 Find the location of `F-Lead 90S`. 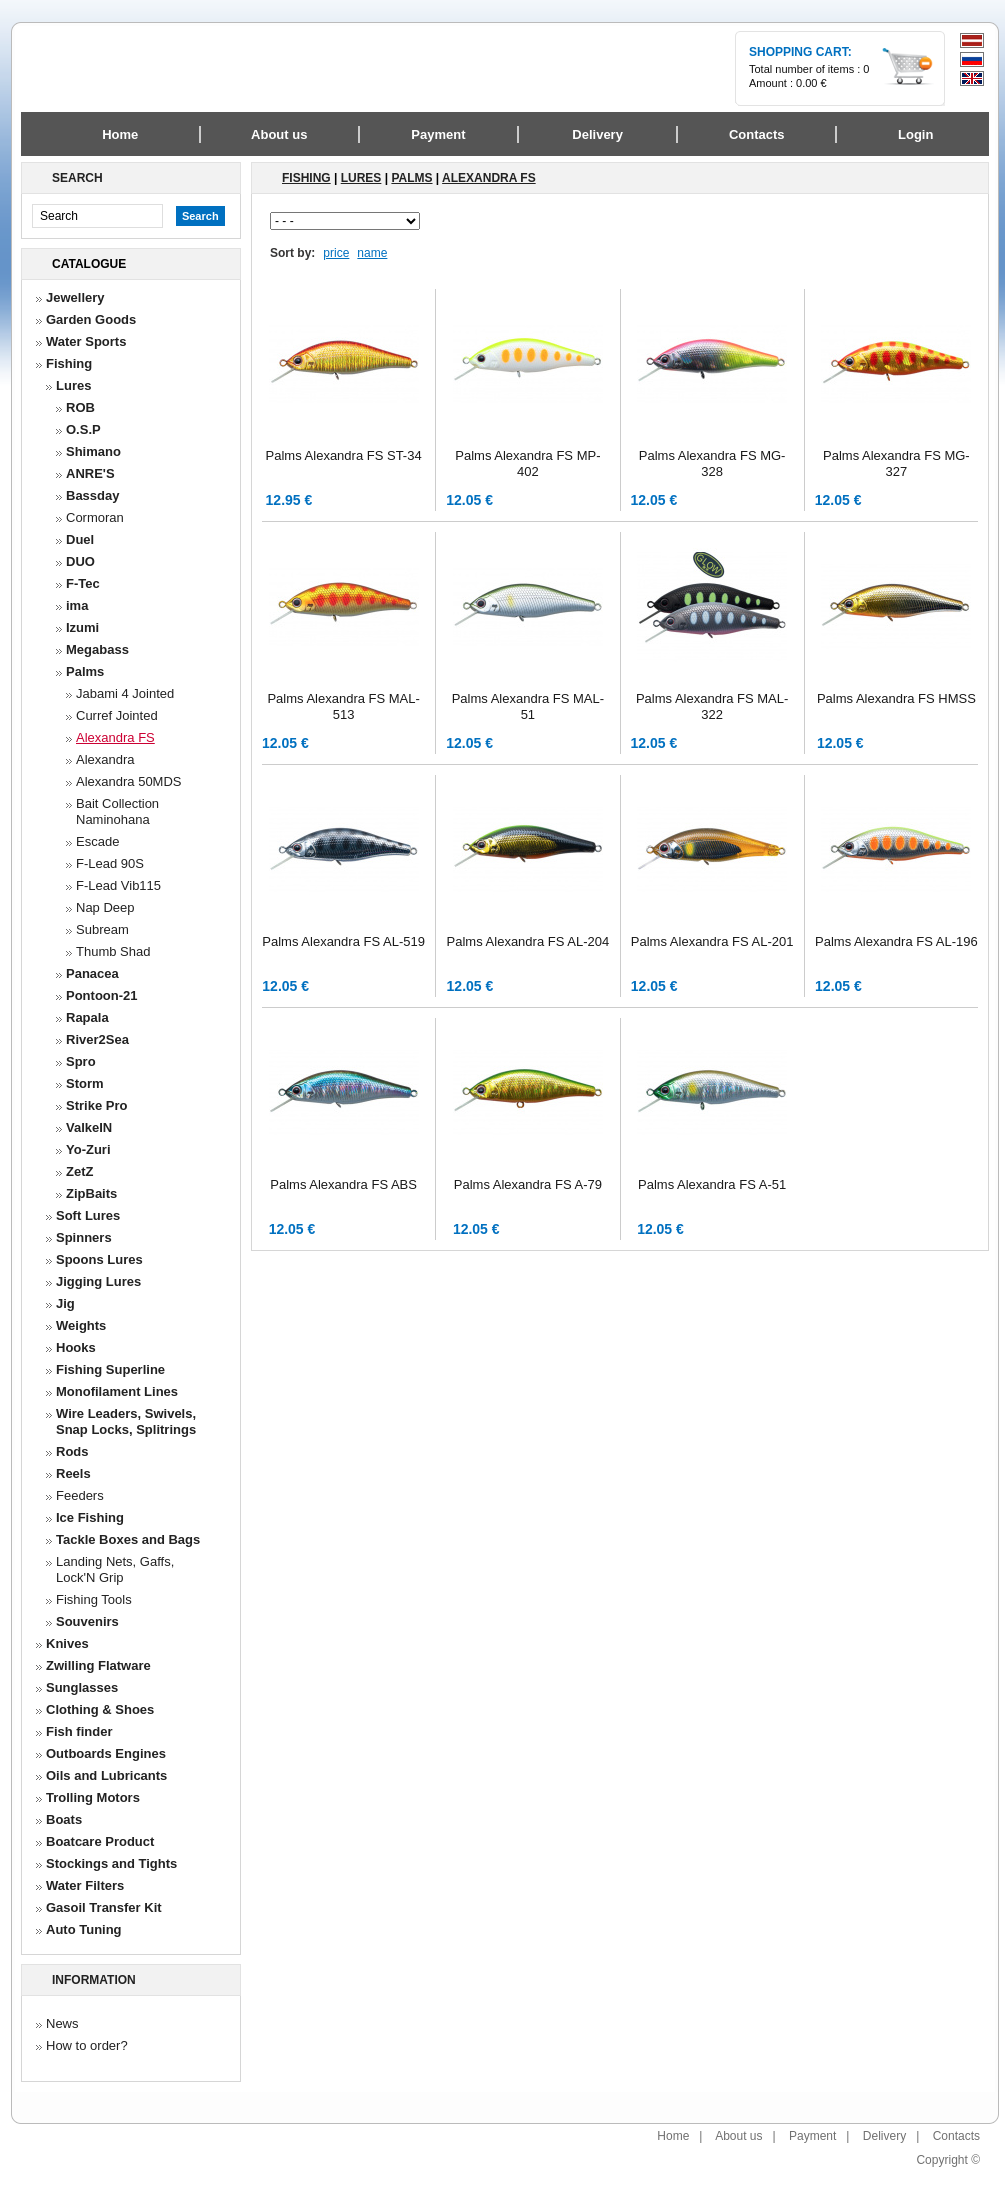

F-Lead 90S is located at coordinates (110, 863).